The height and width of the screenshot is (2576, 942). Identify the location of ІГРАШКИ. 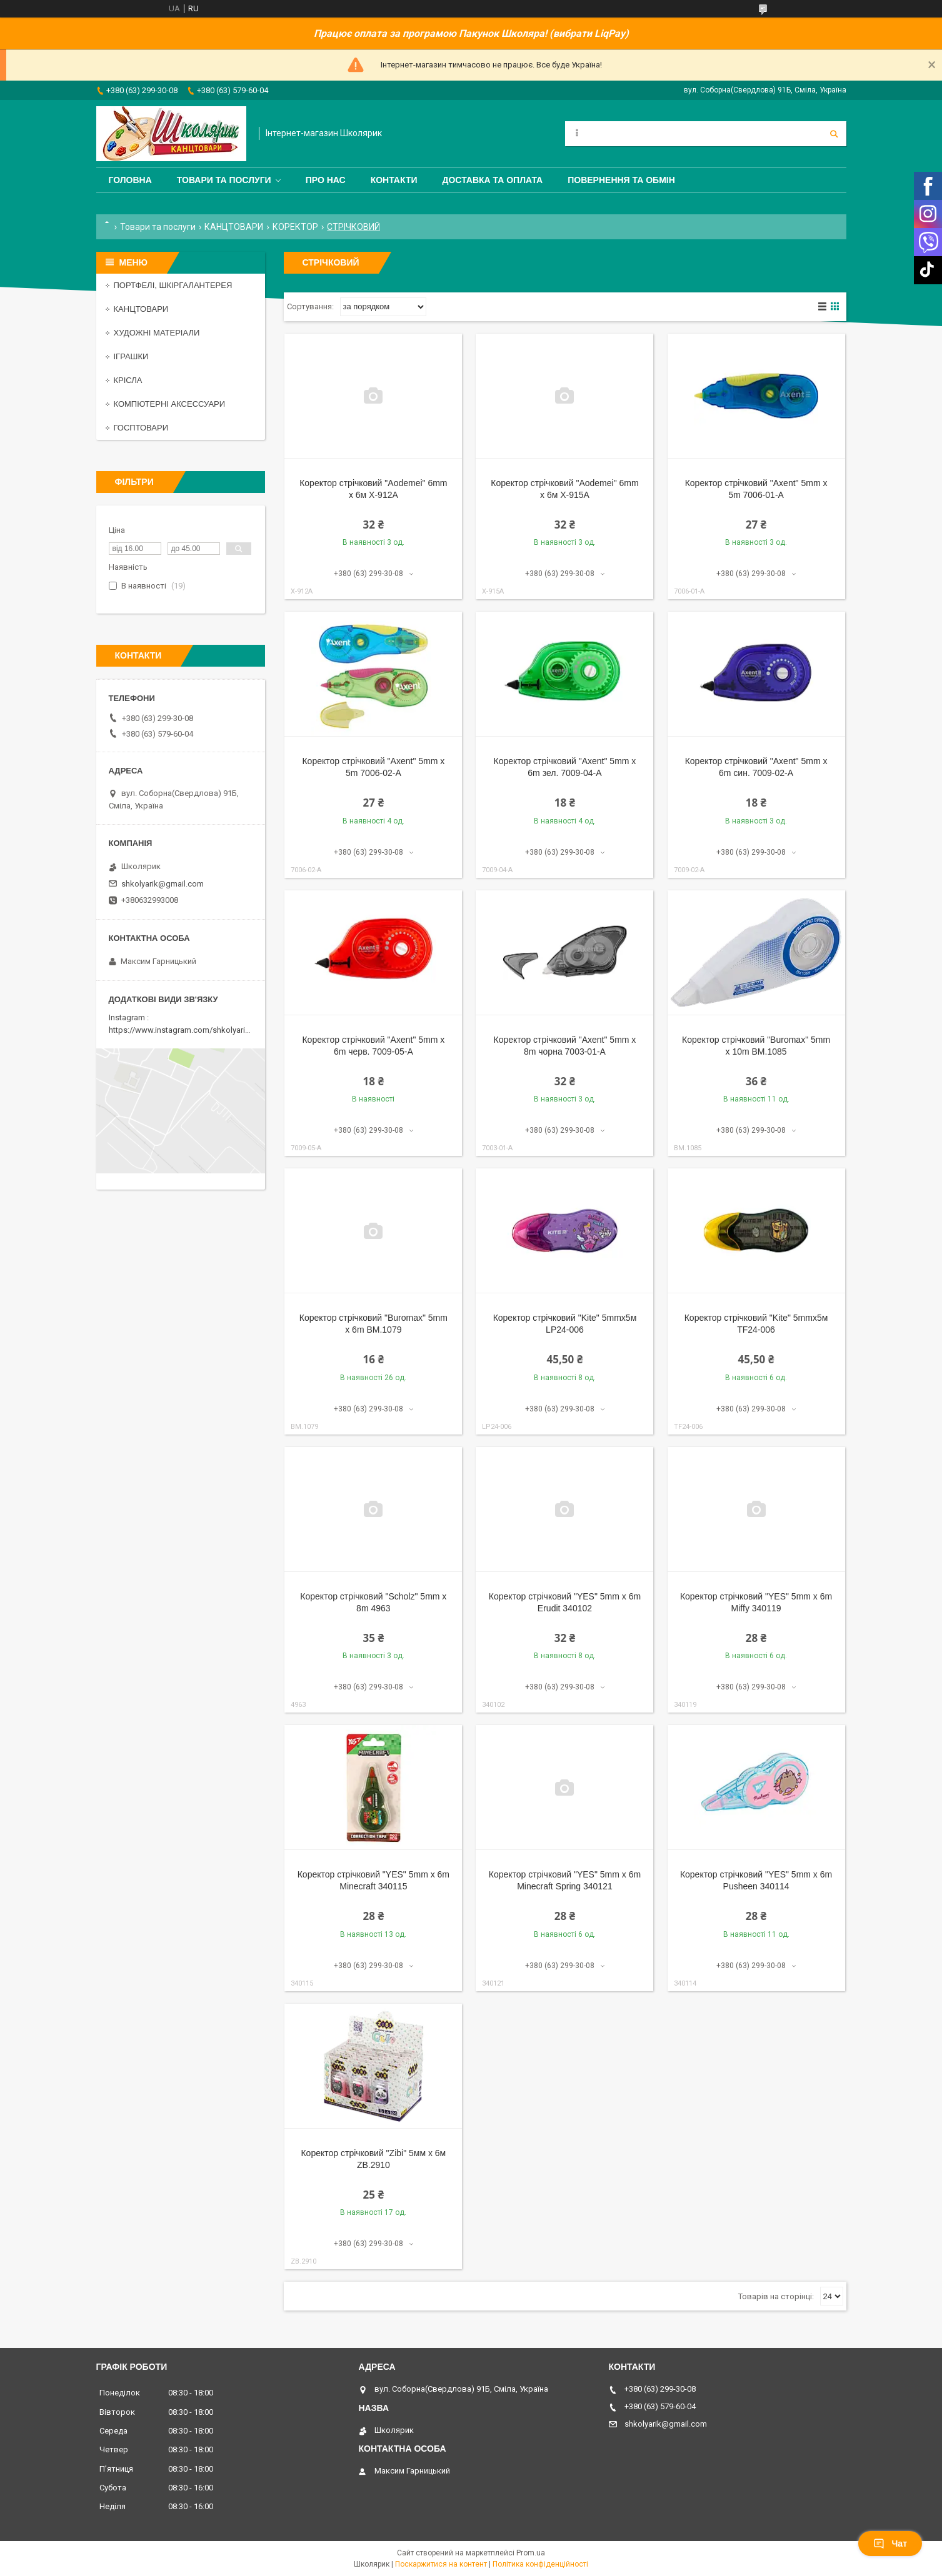
(131, 356).